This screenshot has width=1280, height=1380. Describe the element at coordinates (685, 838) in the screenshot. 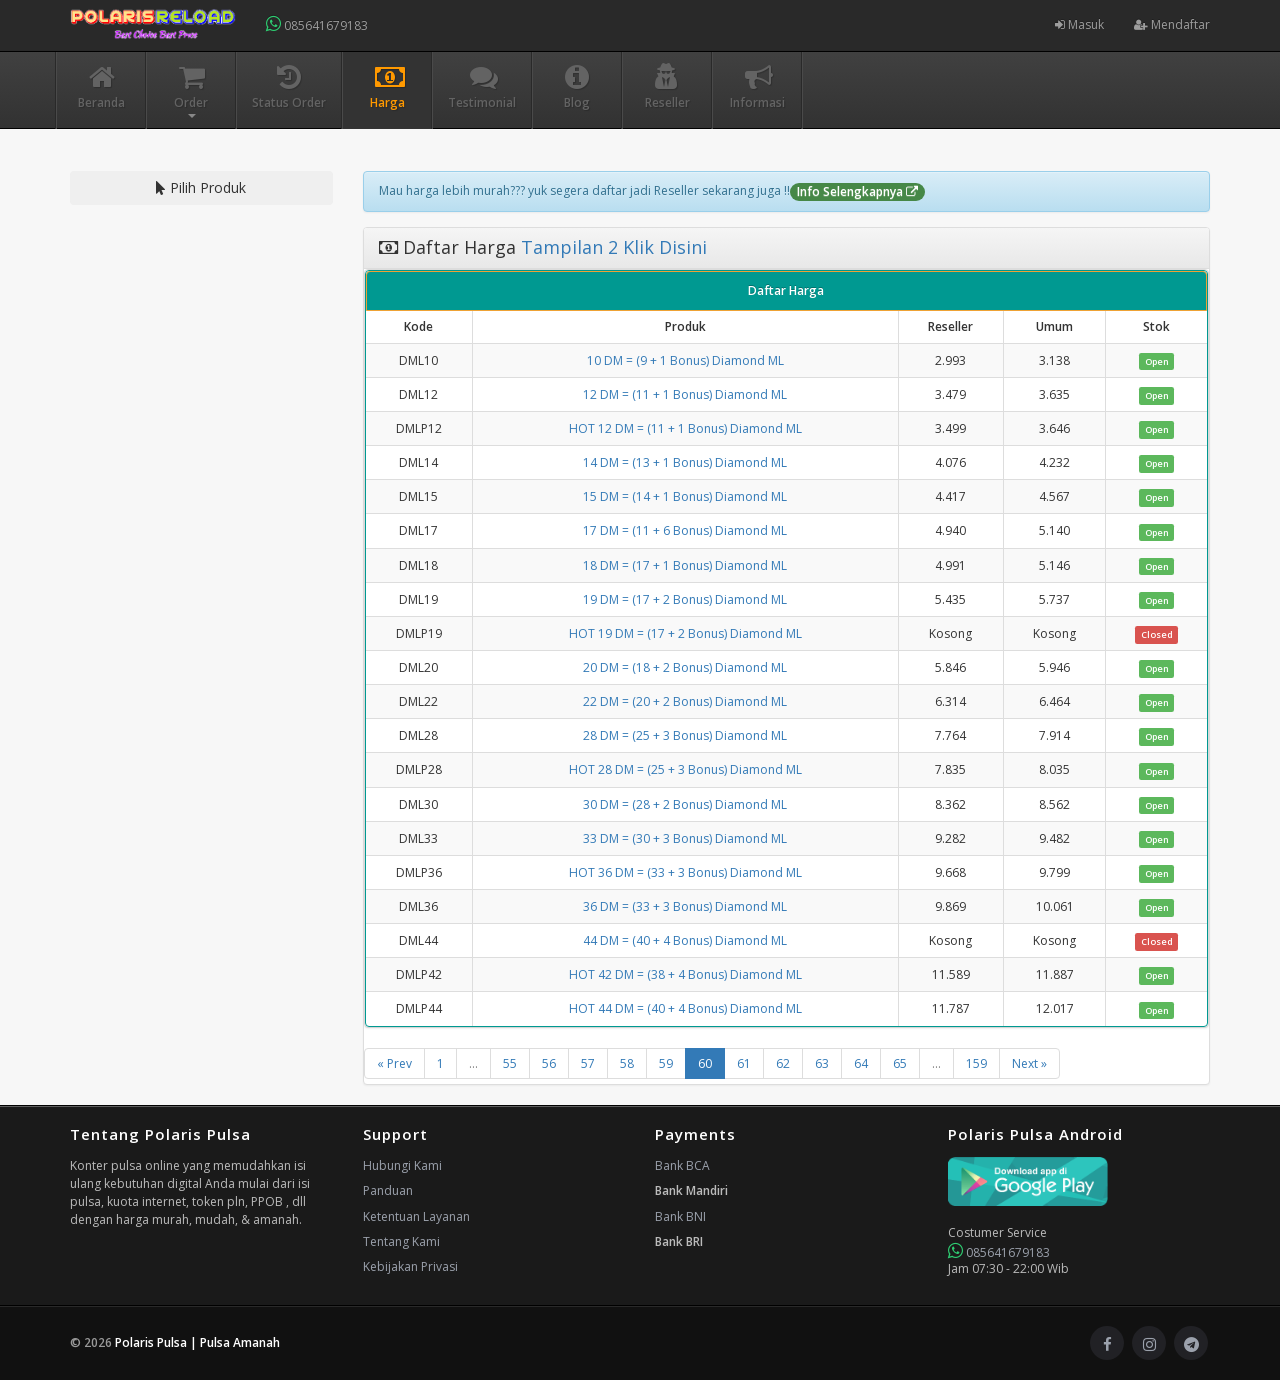

I see `33 DM = (30 + 3 Bonus) Diamond ML` at that location.